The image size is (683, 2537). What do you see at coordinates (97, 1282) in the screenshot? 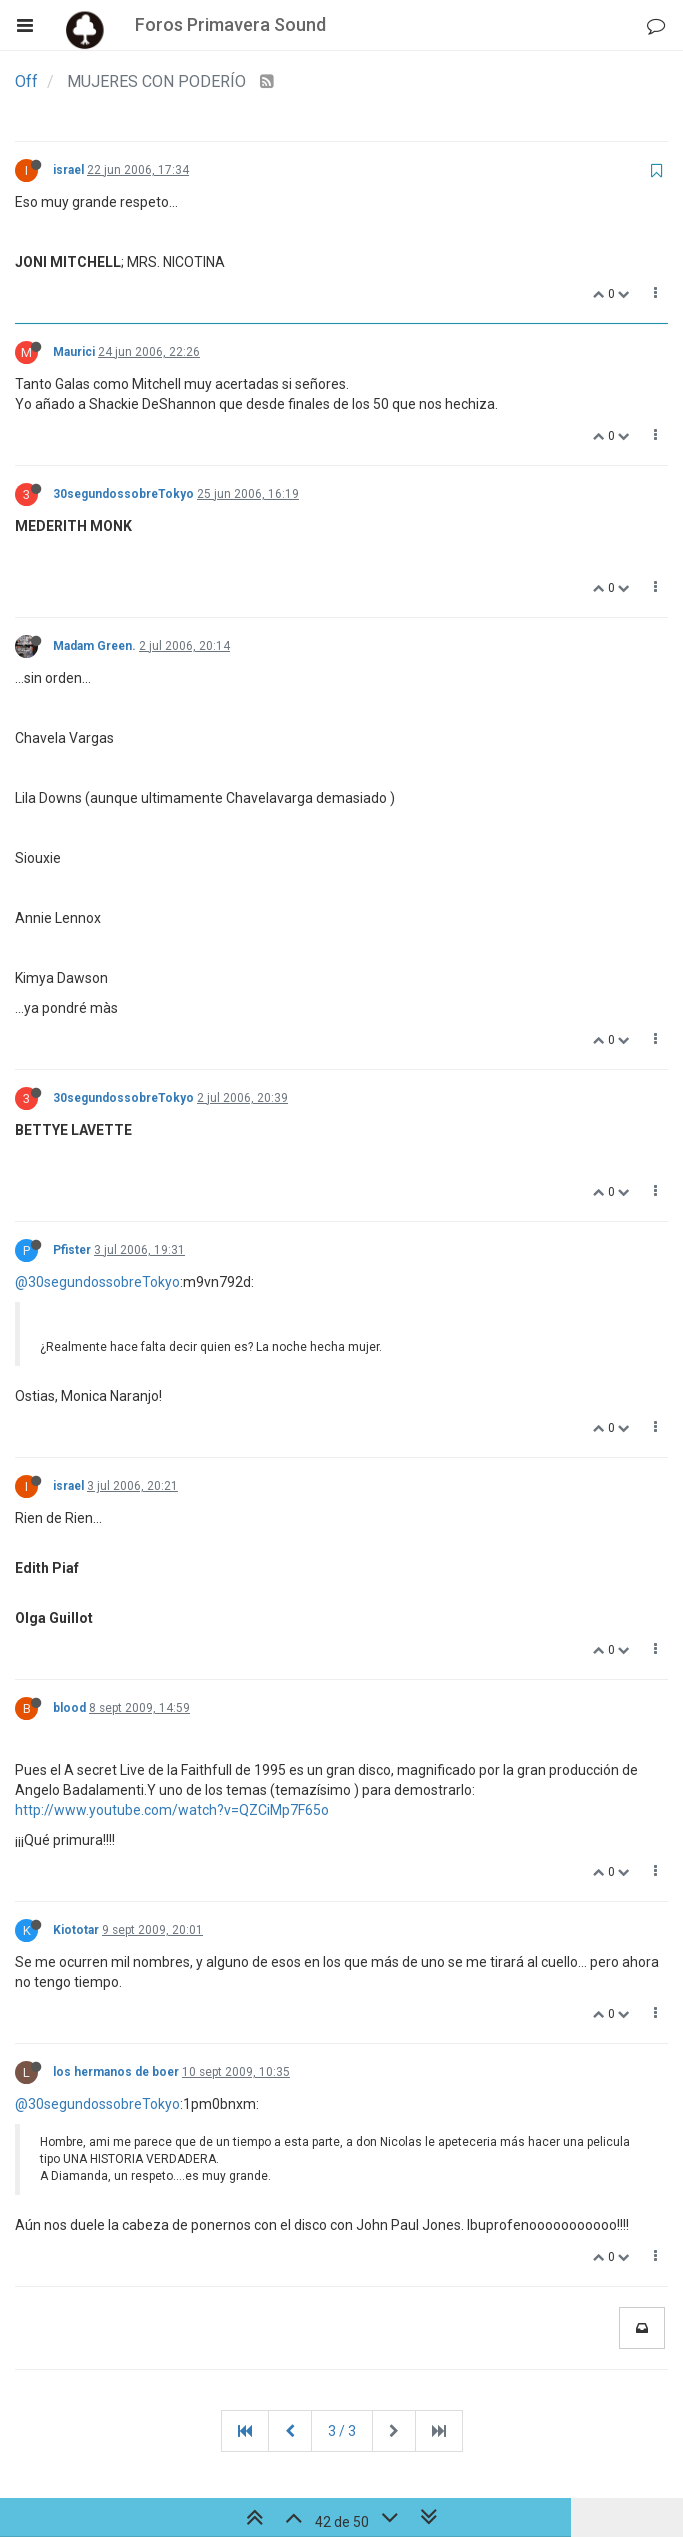
I see `@30segundossobreTokyo` at bounding box center [97, 1282].